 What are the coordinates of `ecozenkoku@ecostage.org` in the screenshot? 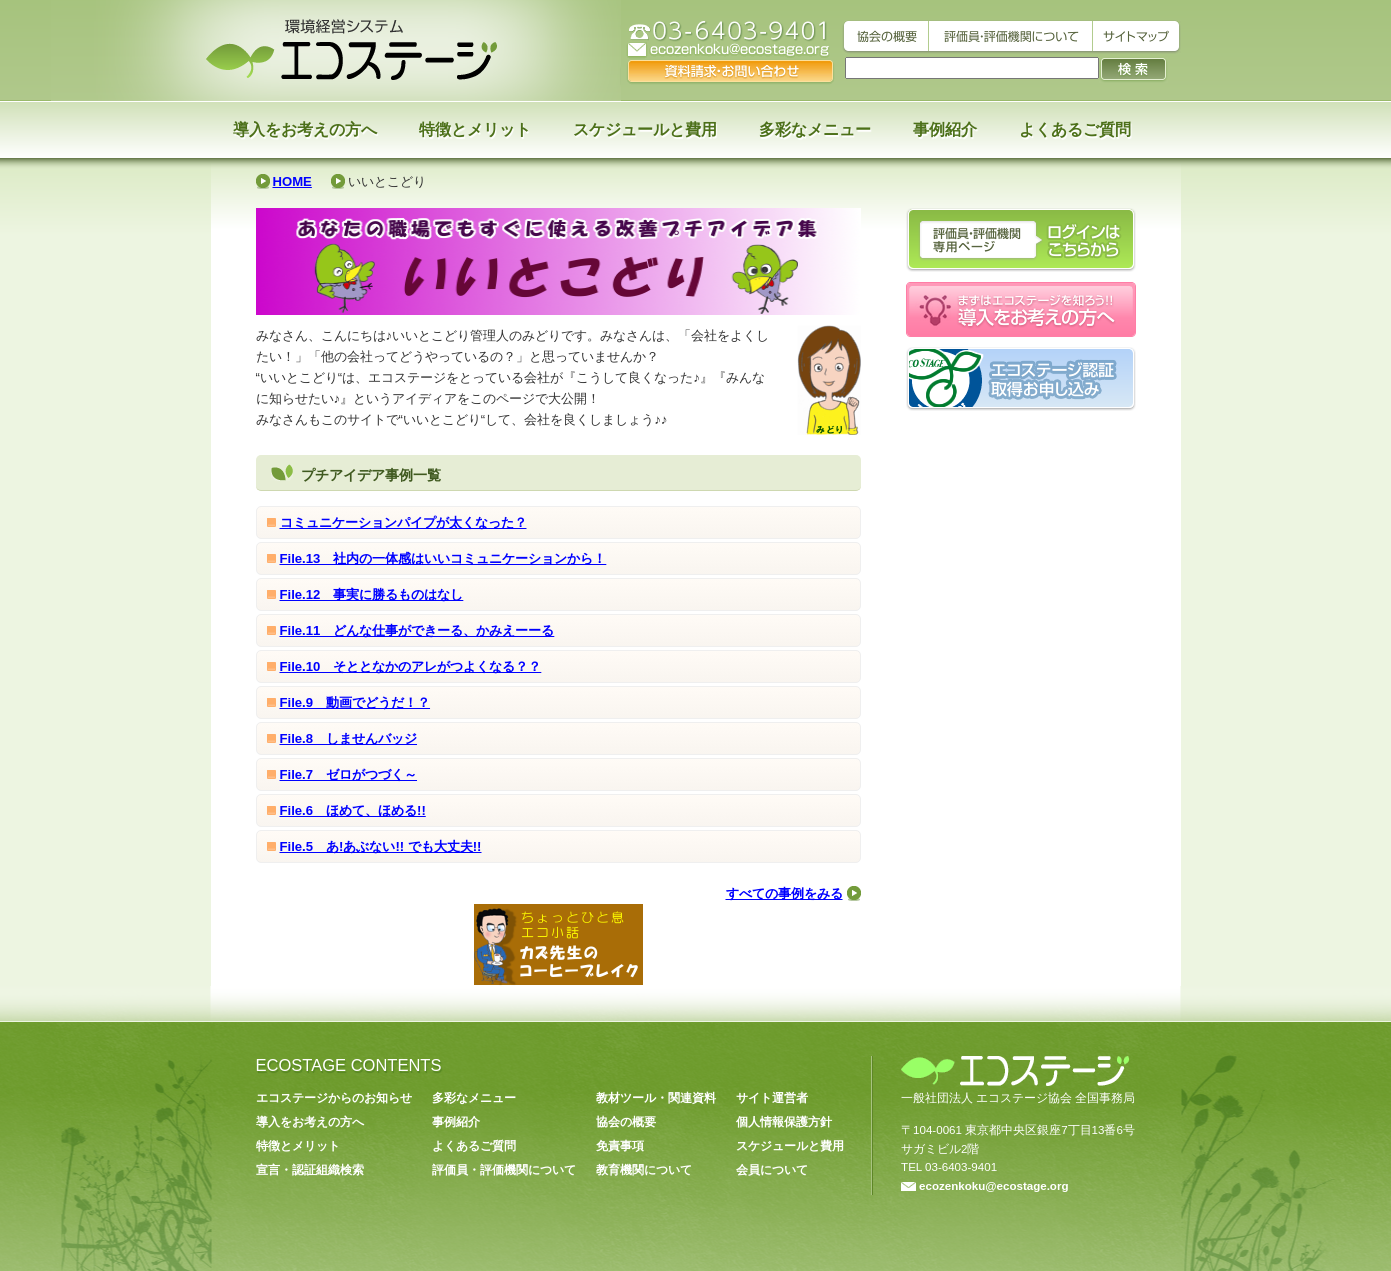 It's located at (984, 1186).